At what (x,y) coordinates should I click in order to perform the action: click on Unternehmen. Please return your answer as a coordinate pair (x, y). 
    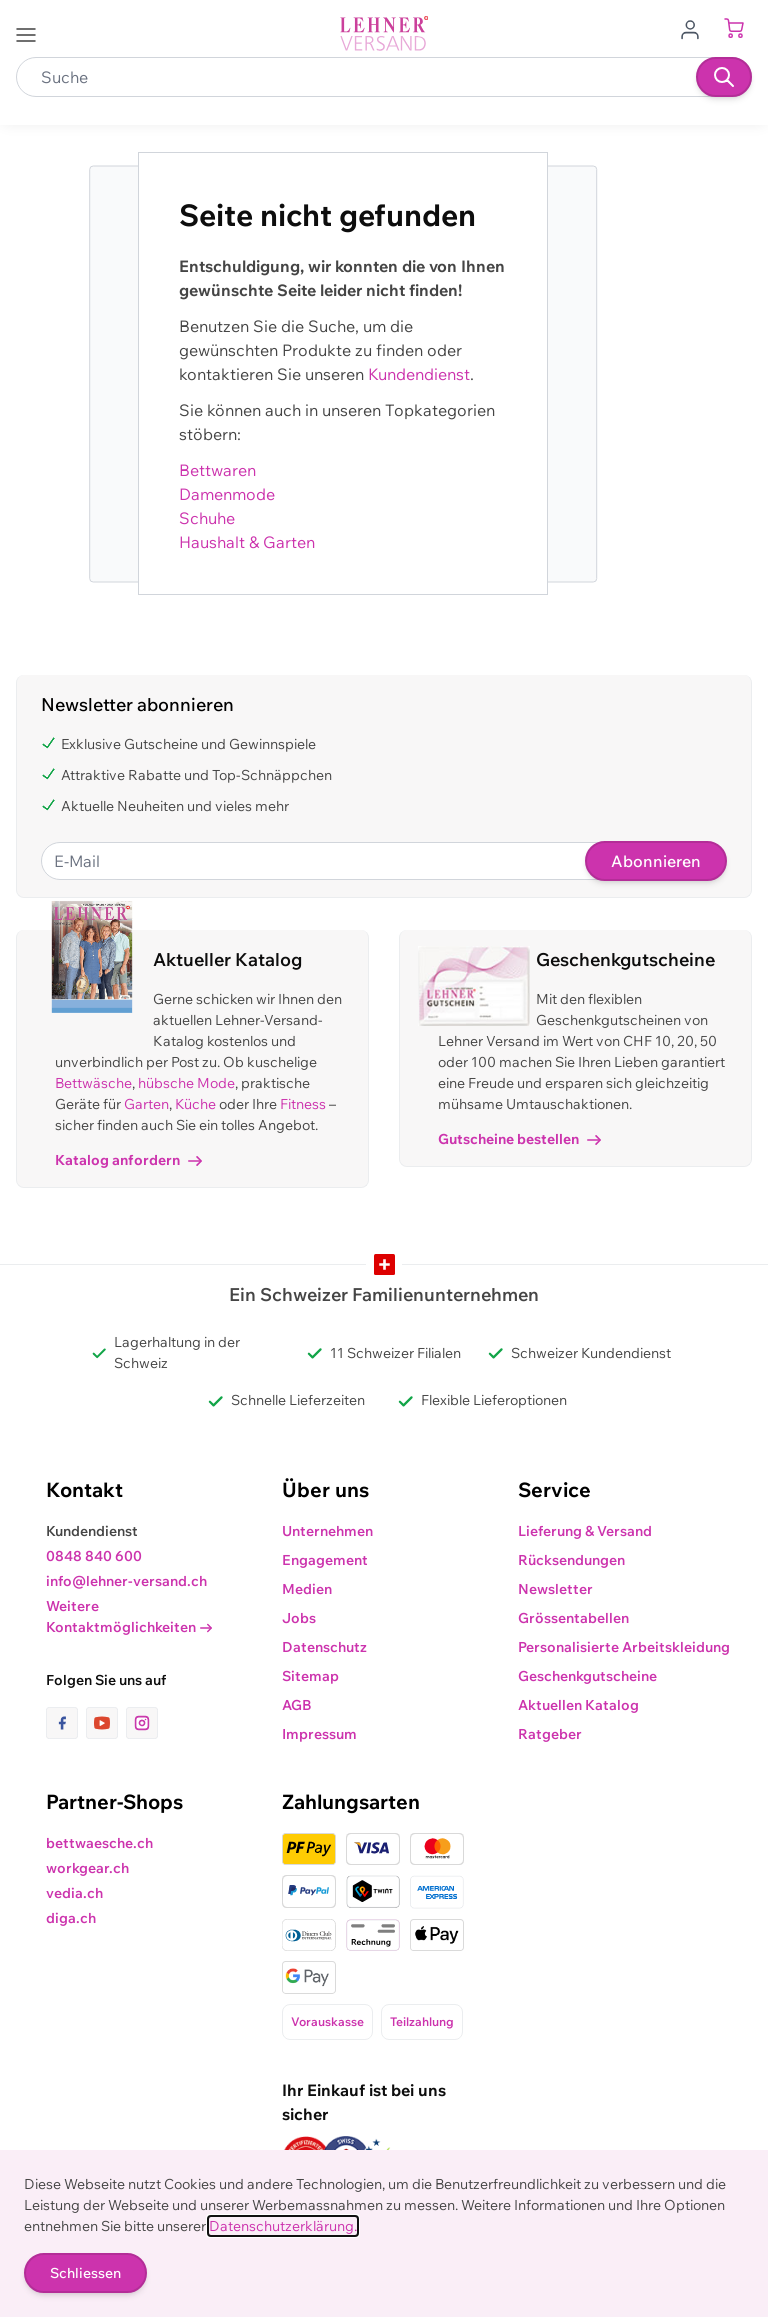
    Looking at the image, I should click on (327, 1531).